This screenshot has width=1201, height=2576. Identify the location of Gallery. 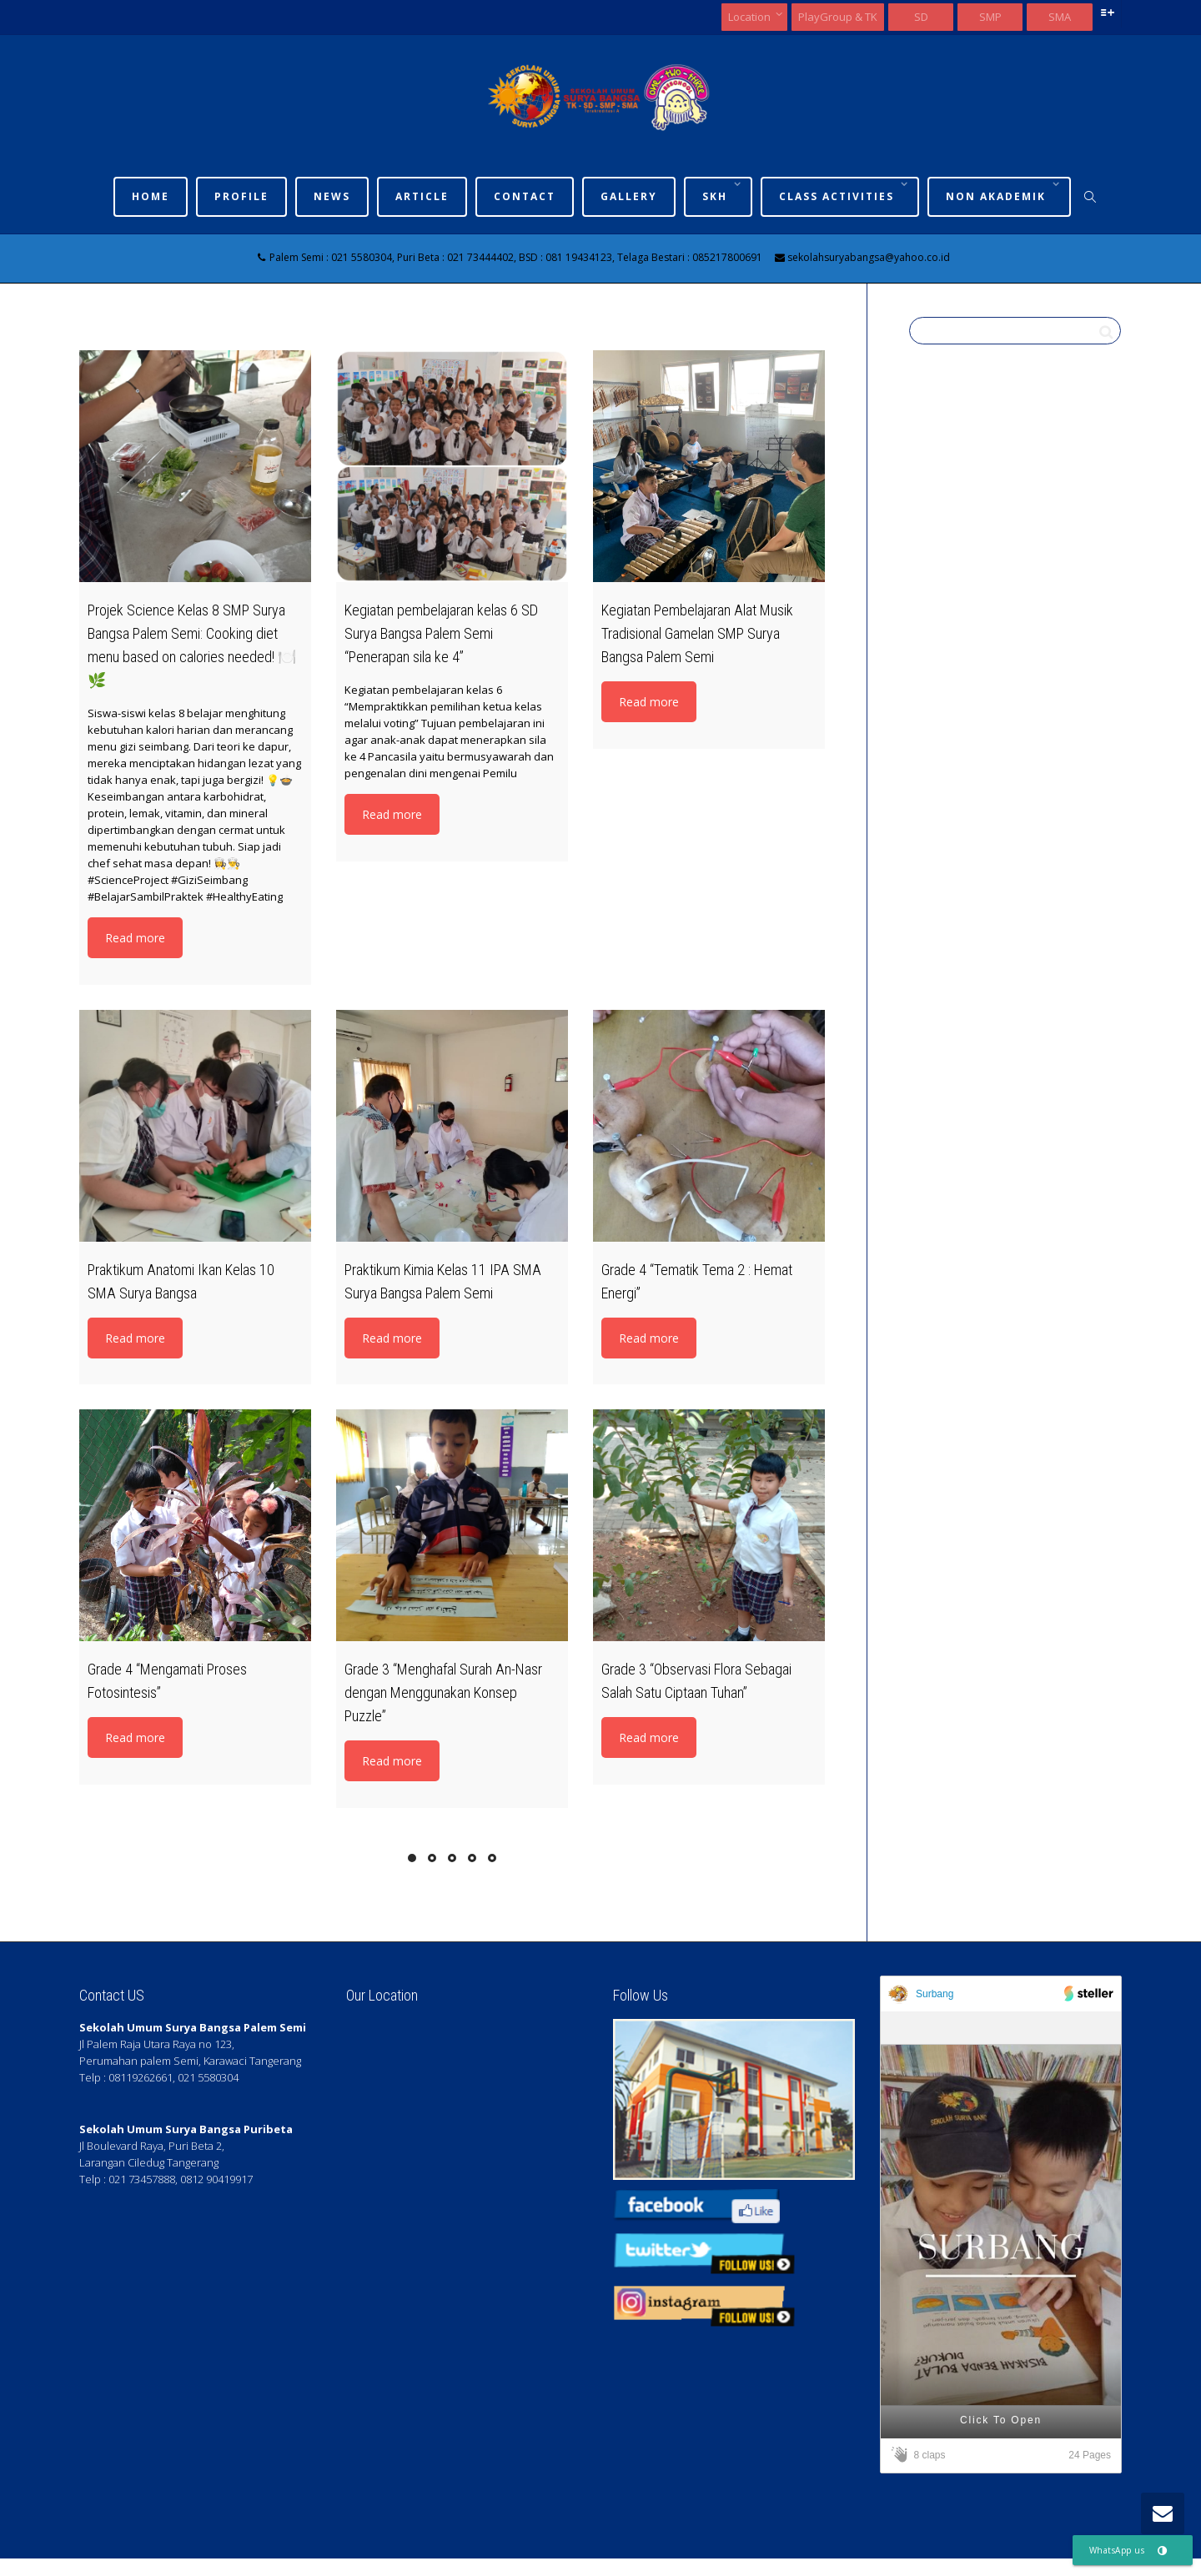
(628, 196).